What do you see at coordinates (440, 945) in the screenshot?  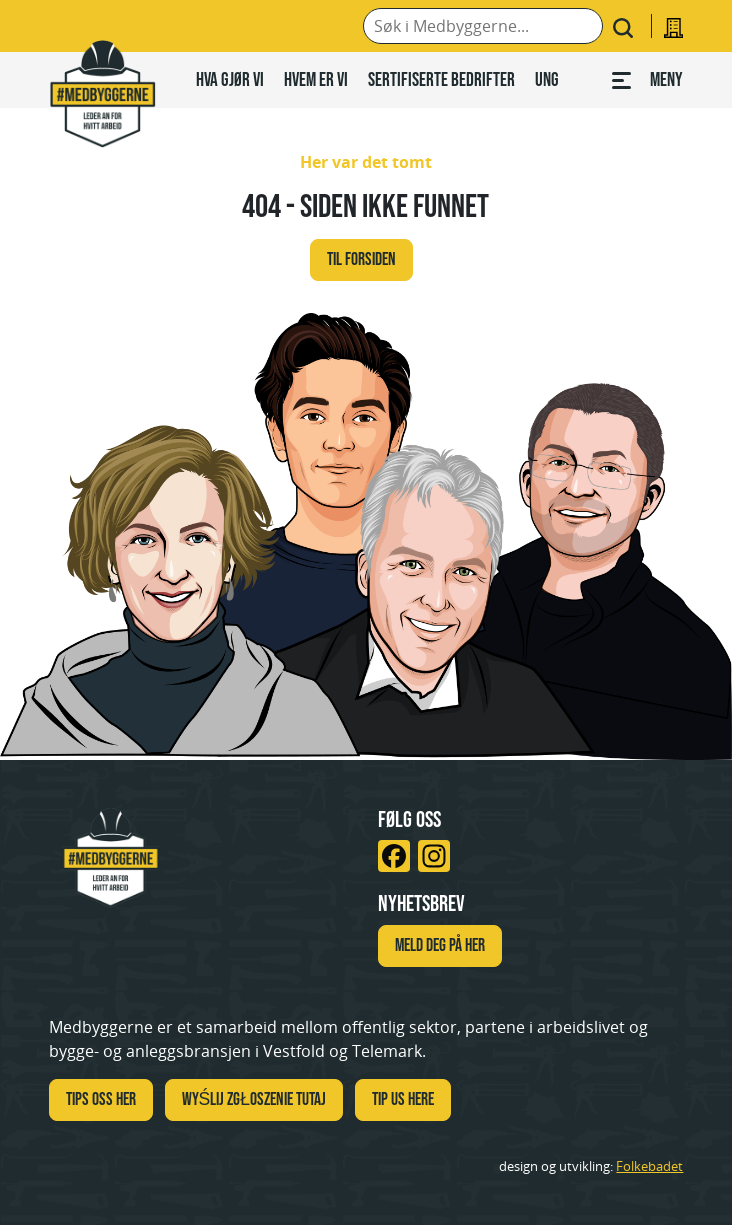 I see `Meld deg på her` at bounding box center [440, 945].